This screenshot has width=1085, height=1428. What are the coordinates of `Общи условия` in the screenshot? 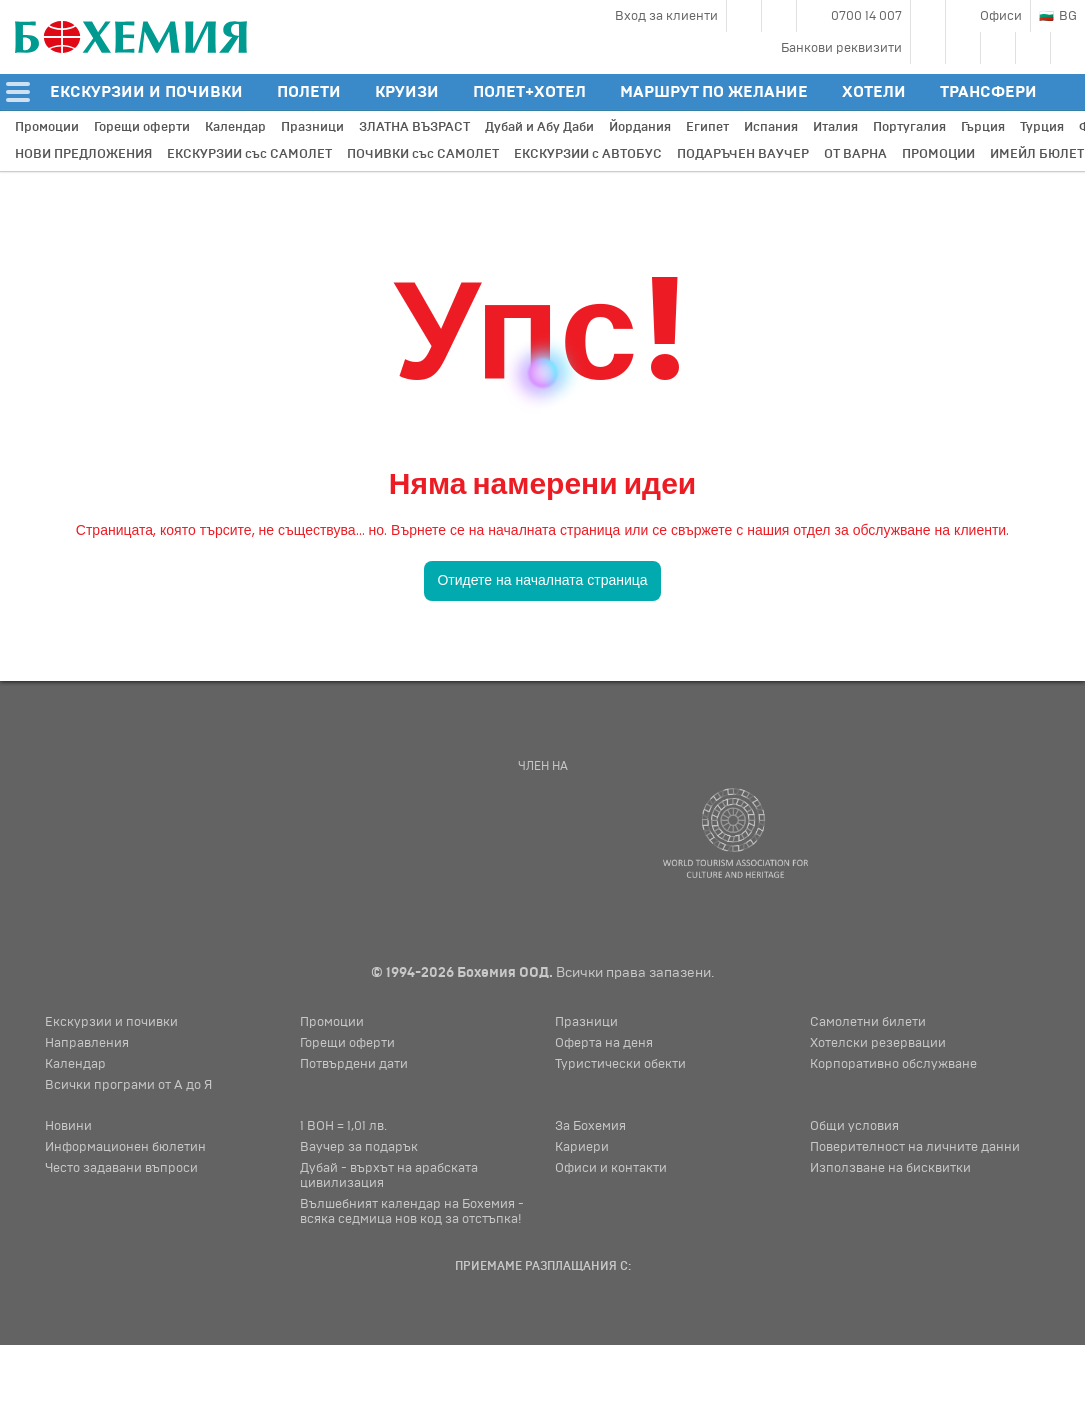 It's located at (854, 1126).